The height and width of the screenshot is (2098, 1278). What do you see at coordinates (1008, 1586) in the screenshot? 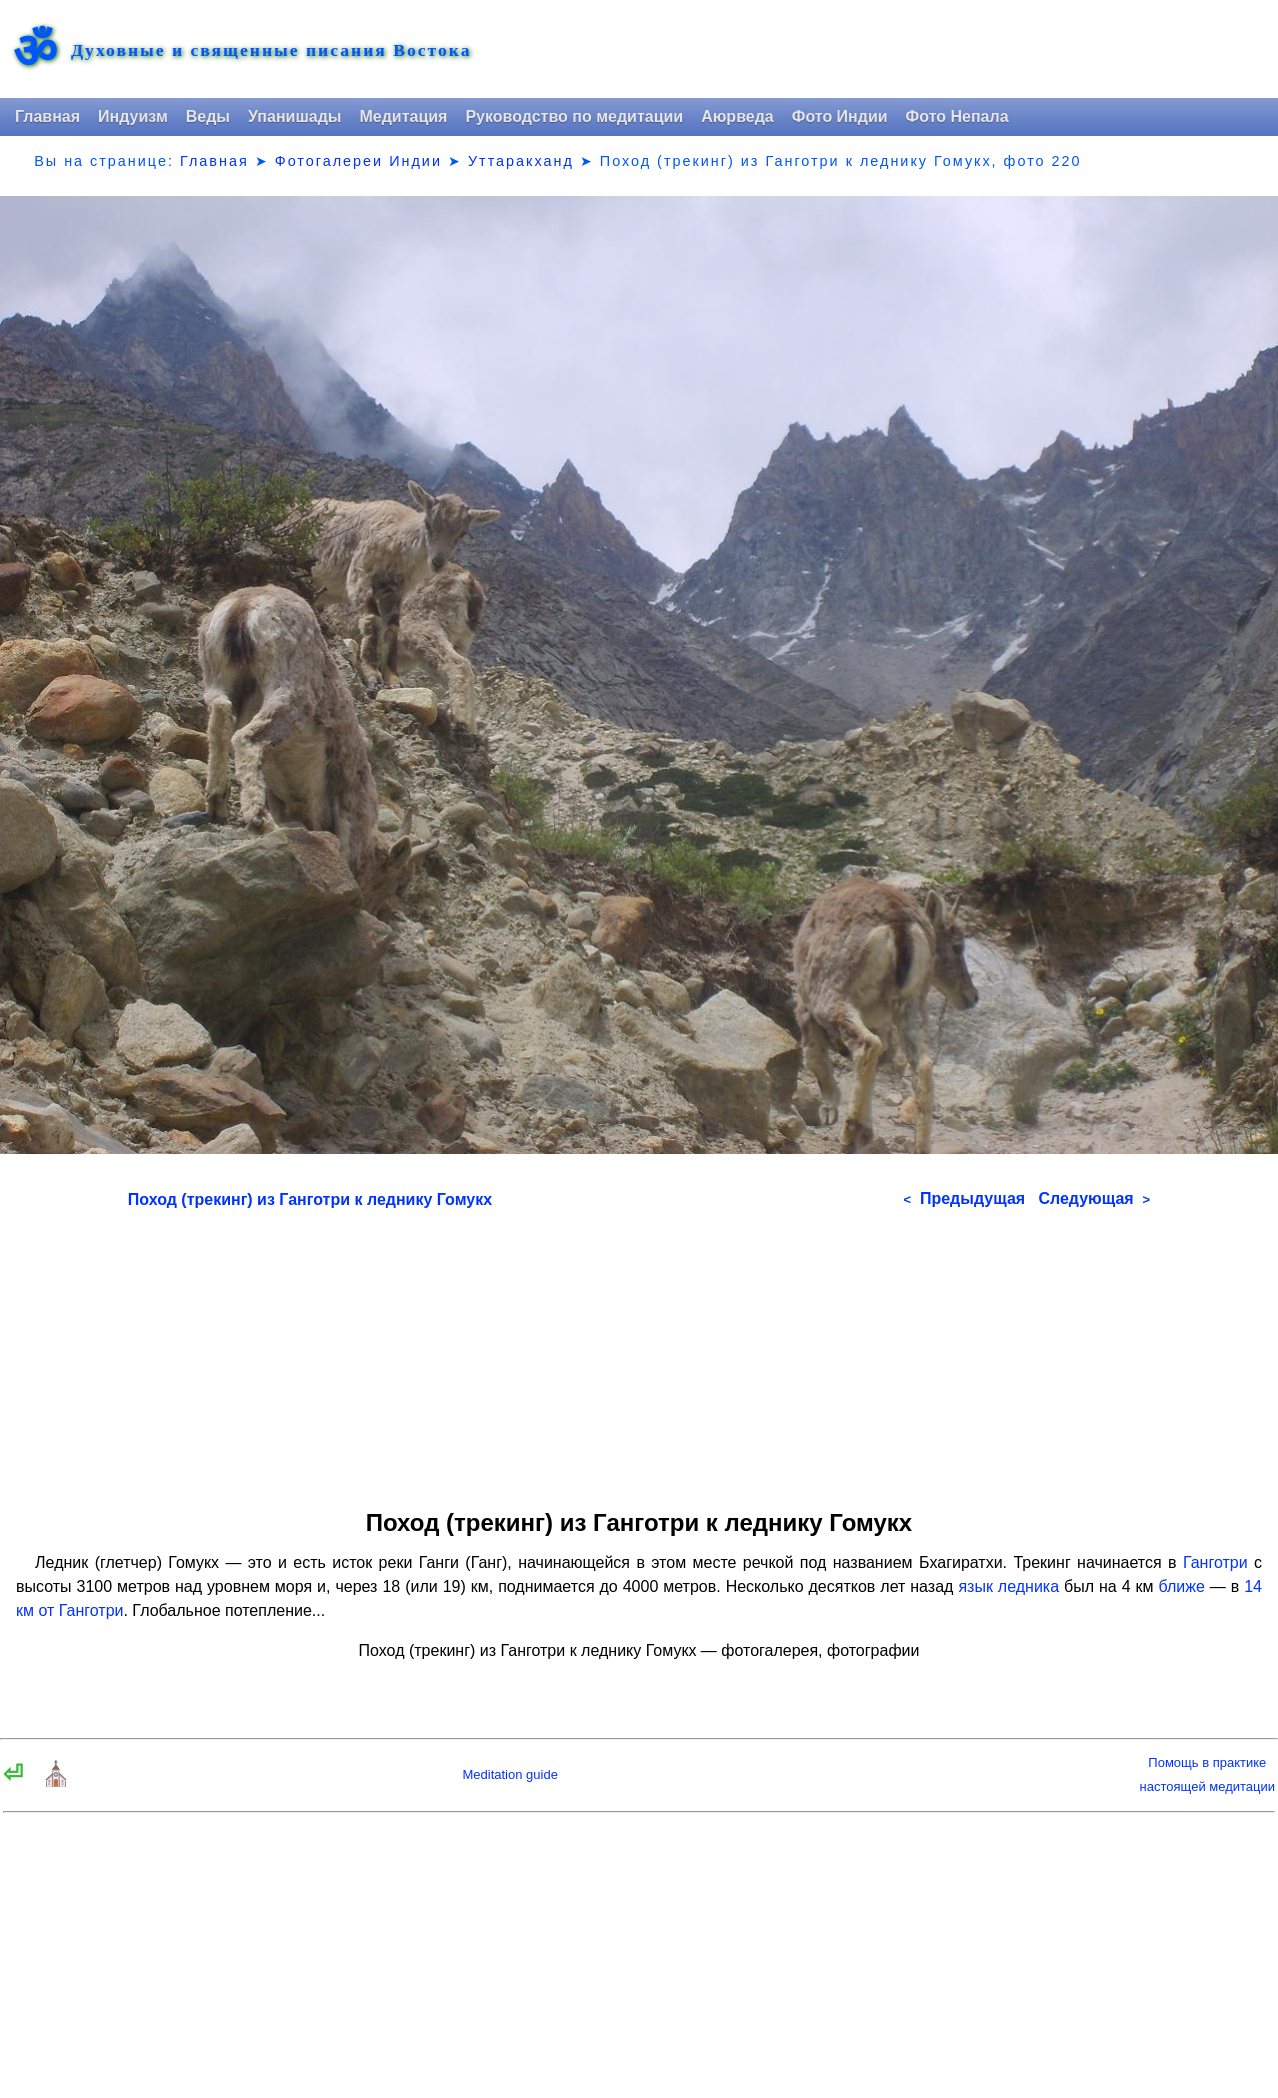
I see `язык ледника` at bounding box center [1008, 1586].